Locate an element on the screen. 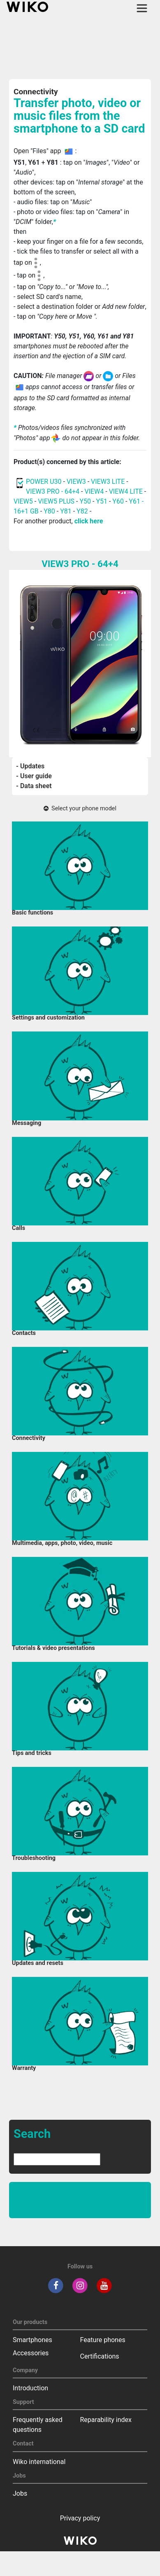 This screenshot has height=2576, width=160. click here is located at coordinates (88, 521).